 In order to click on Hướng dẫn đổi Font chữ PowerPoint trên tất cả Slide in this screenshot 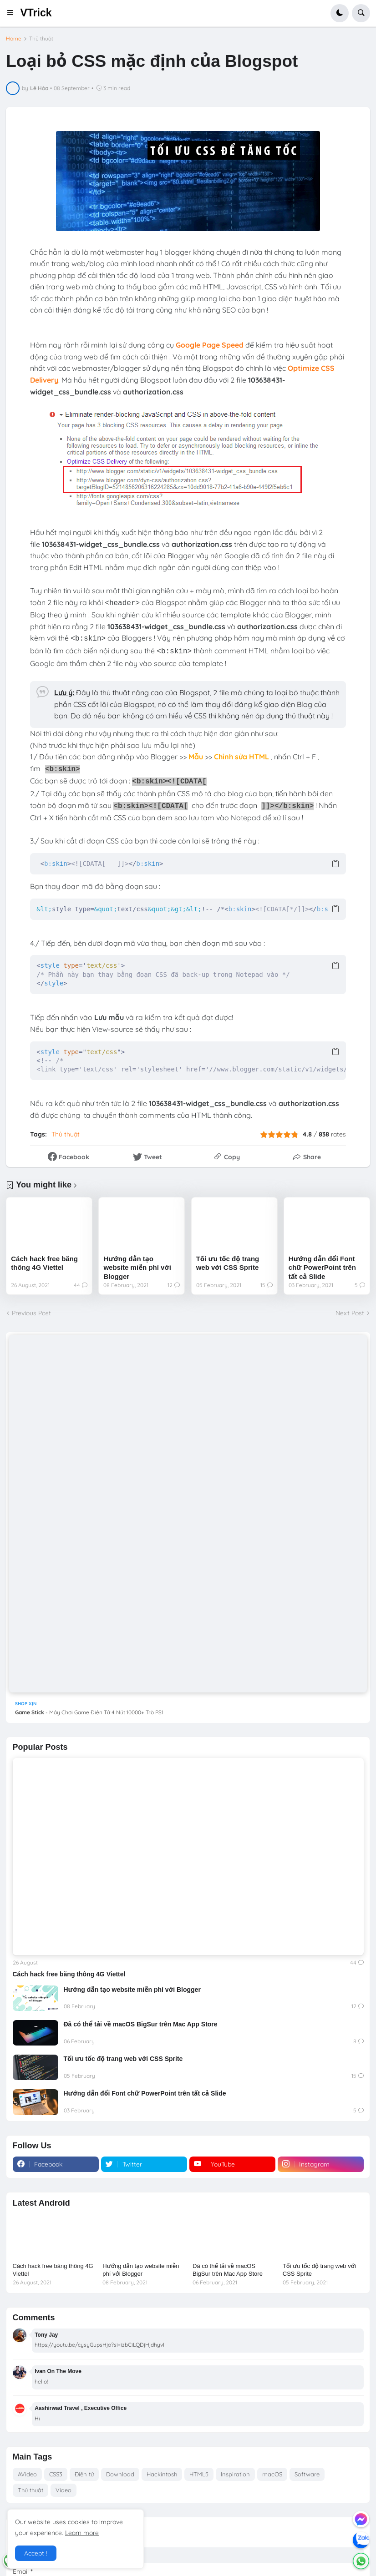, I will do `click(322, 1267)`.